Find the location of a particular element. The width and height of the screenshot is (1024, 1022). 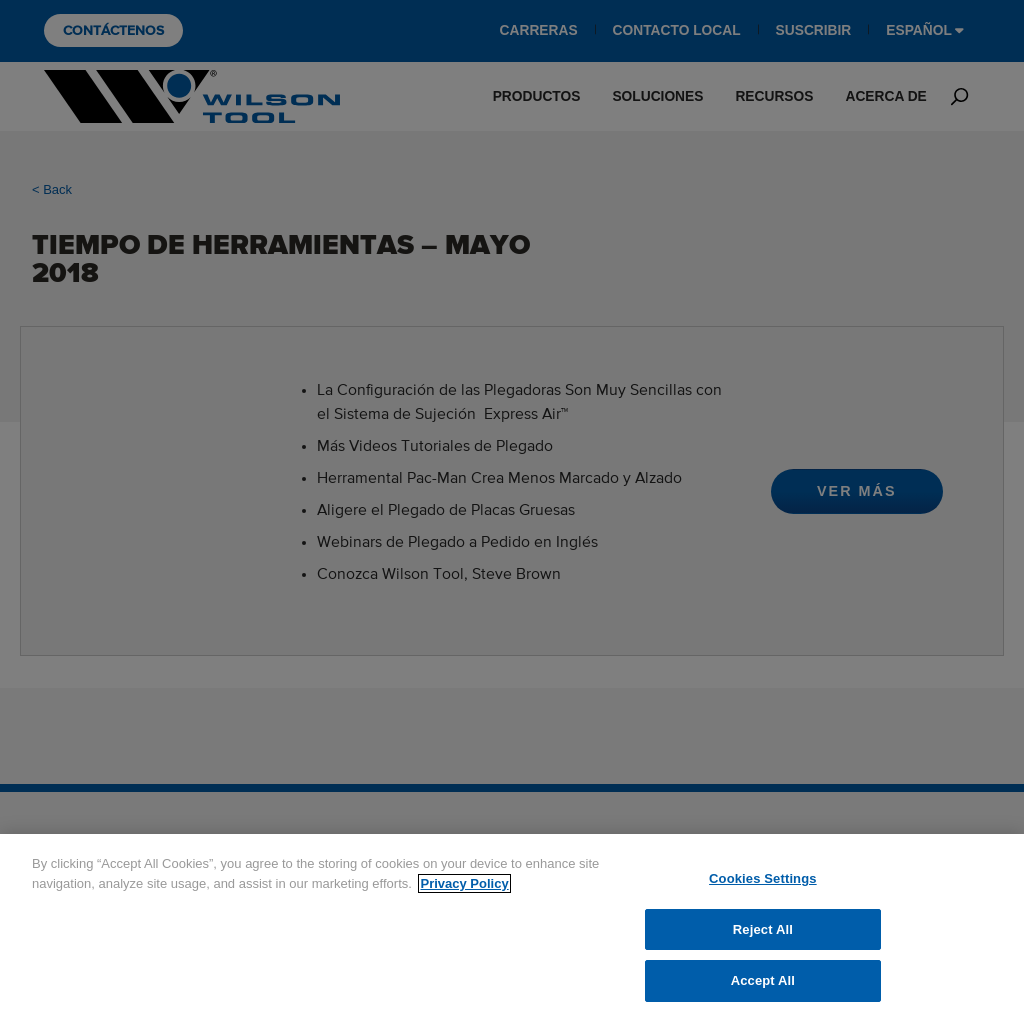

Cookies Settings is located at coordinates (763, 878).